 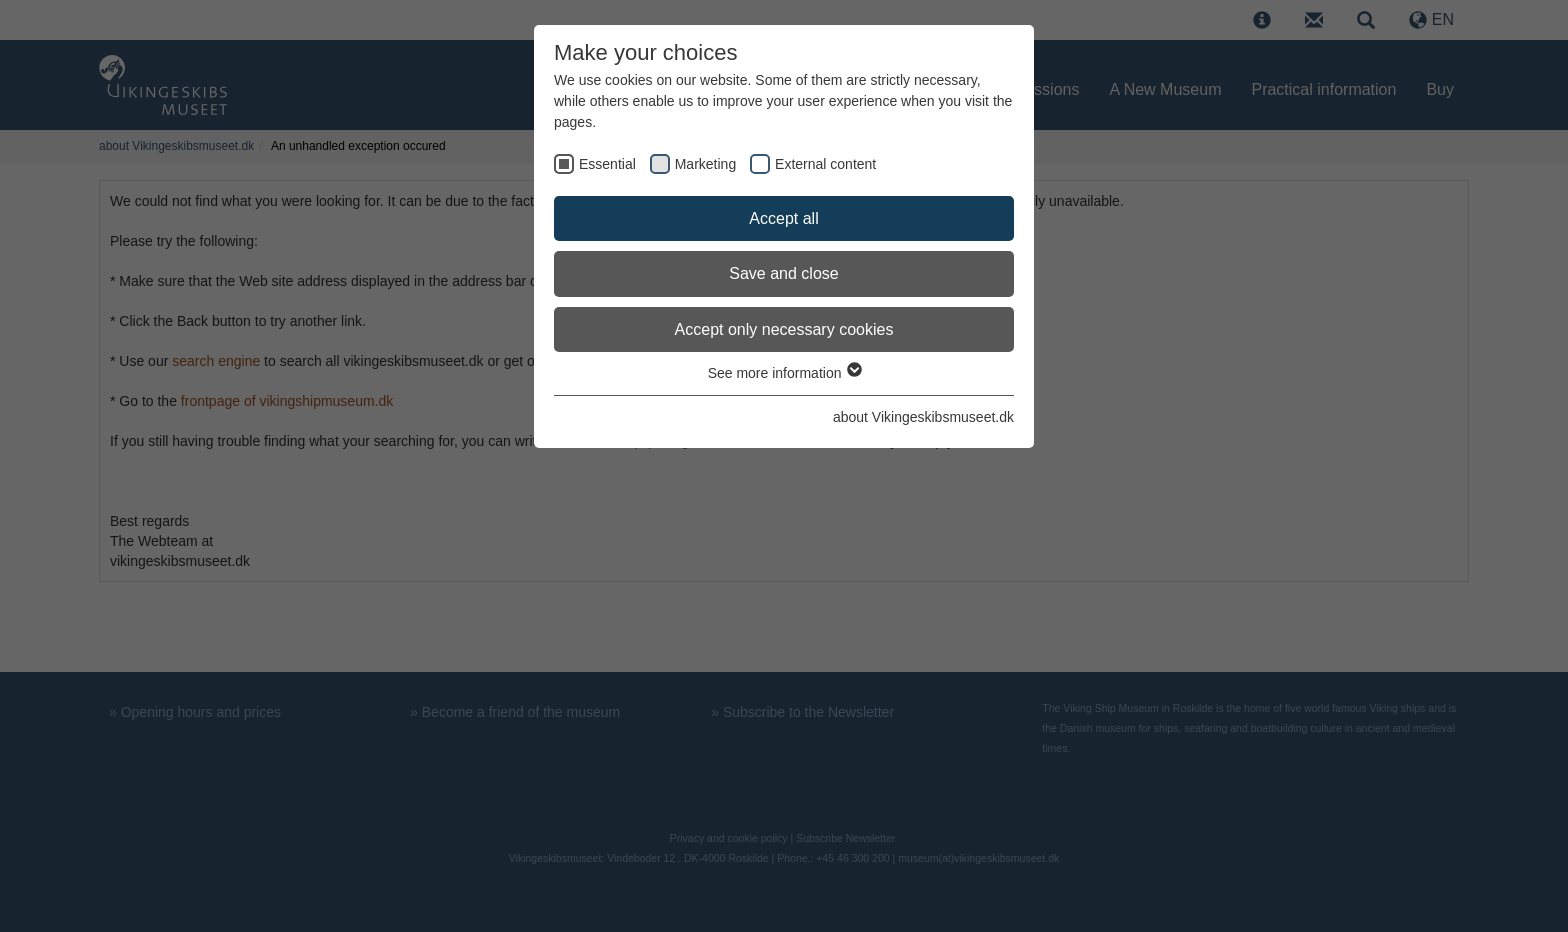 What do you see at coordinates (784, 329) in the screenshot?
I see `Accept only necessary cookies` at bounding box center [784, 329].